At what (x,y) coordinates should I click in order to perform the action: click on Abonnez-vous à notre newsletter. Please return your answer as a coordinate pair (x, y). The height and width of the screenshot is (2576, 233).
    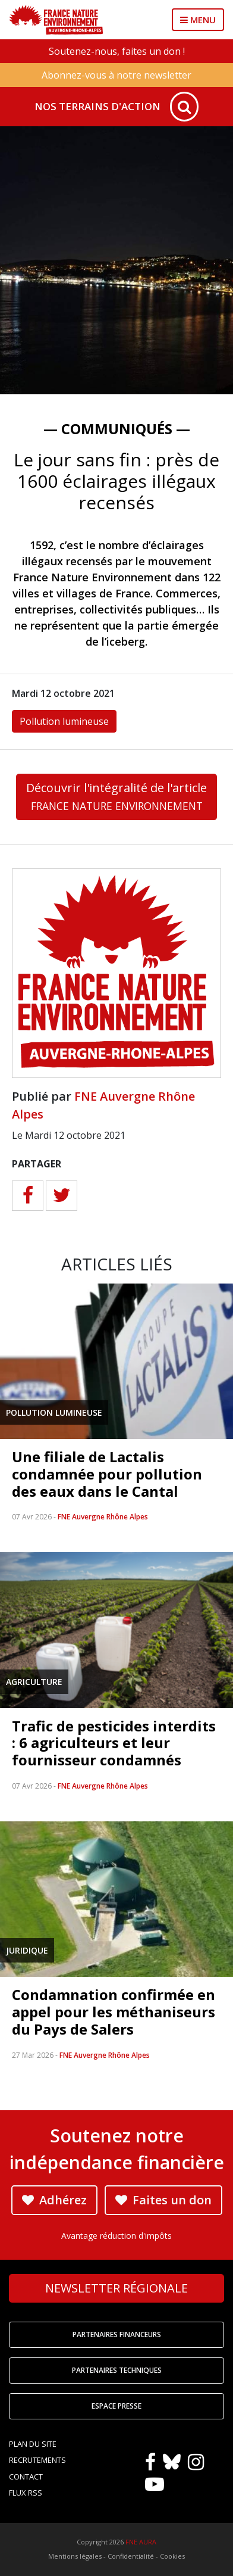
    Looking at the image, I should click on (116, 75).